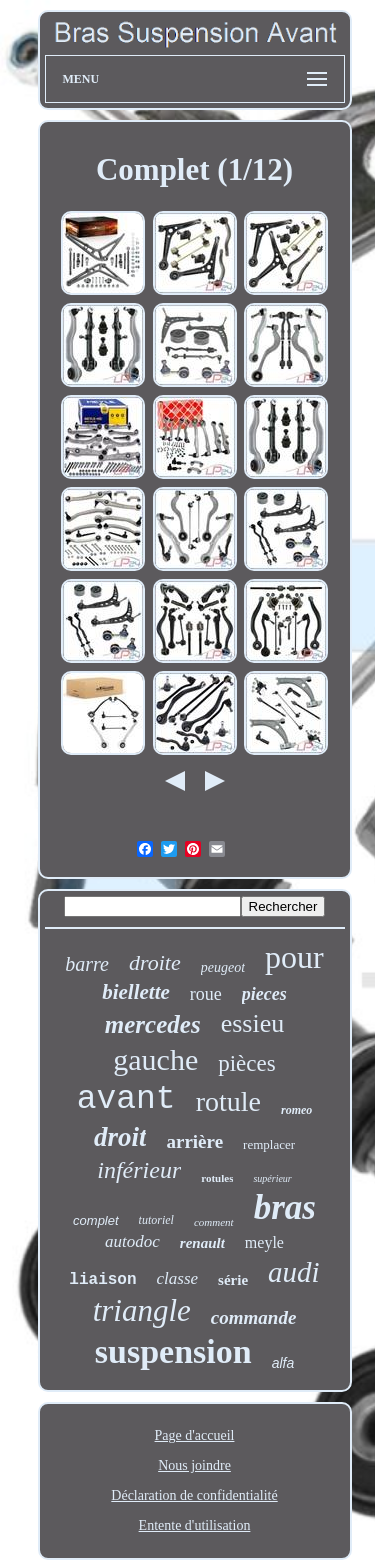 This screenshot has height=1560, width=375. What do you see at coordinates (195, 1525) in the screenshot?
I see `Entente d'utilisation` at bounding box center [195, 1525].